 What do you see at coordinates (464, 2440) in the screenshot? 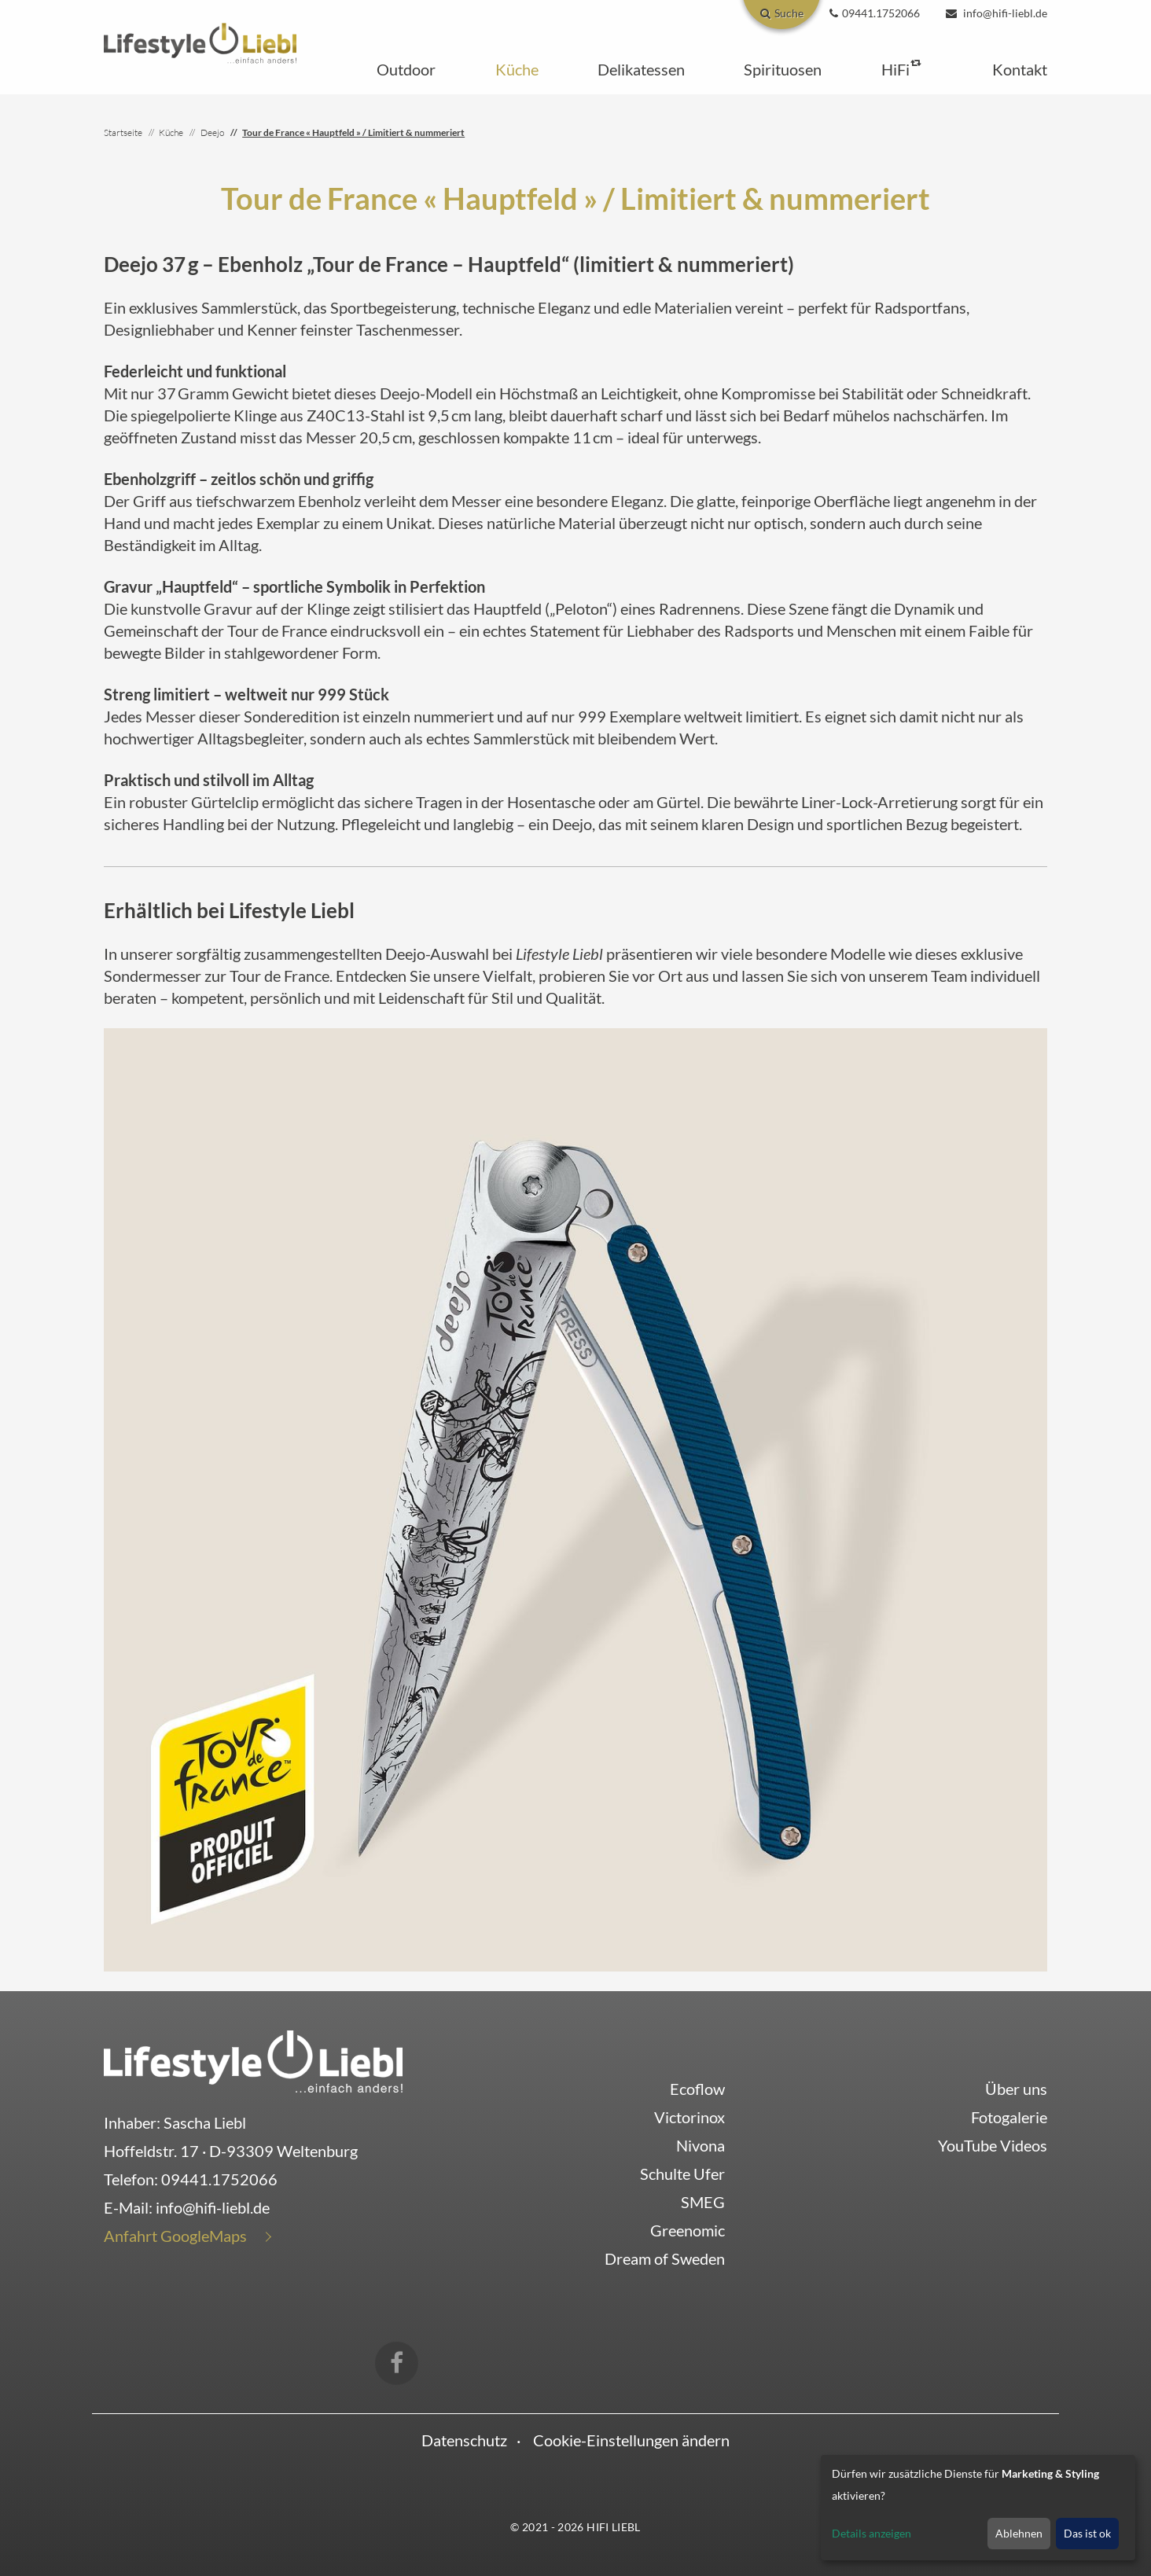
I see `Datenschutz` at bounding box center [464, 2440].